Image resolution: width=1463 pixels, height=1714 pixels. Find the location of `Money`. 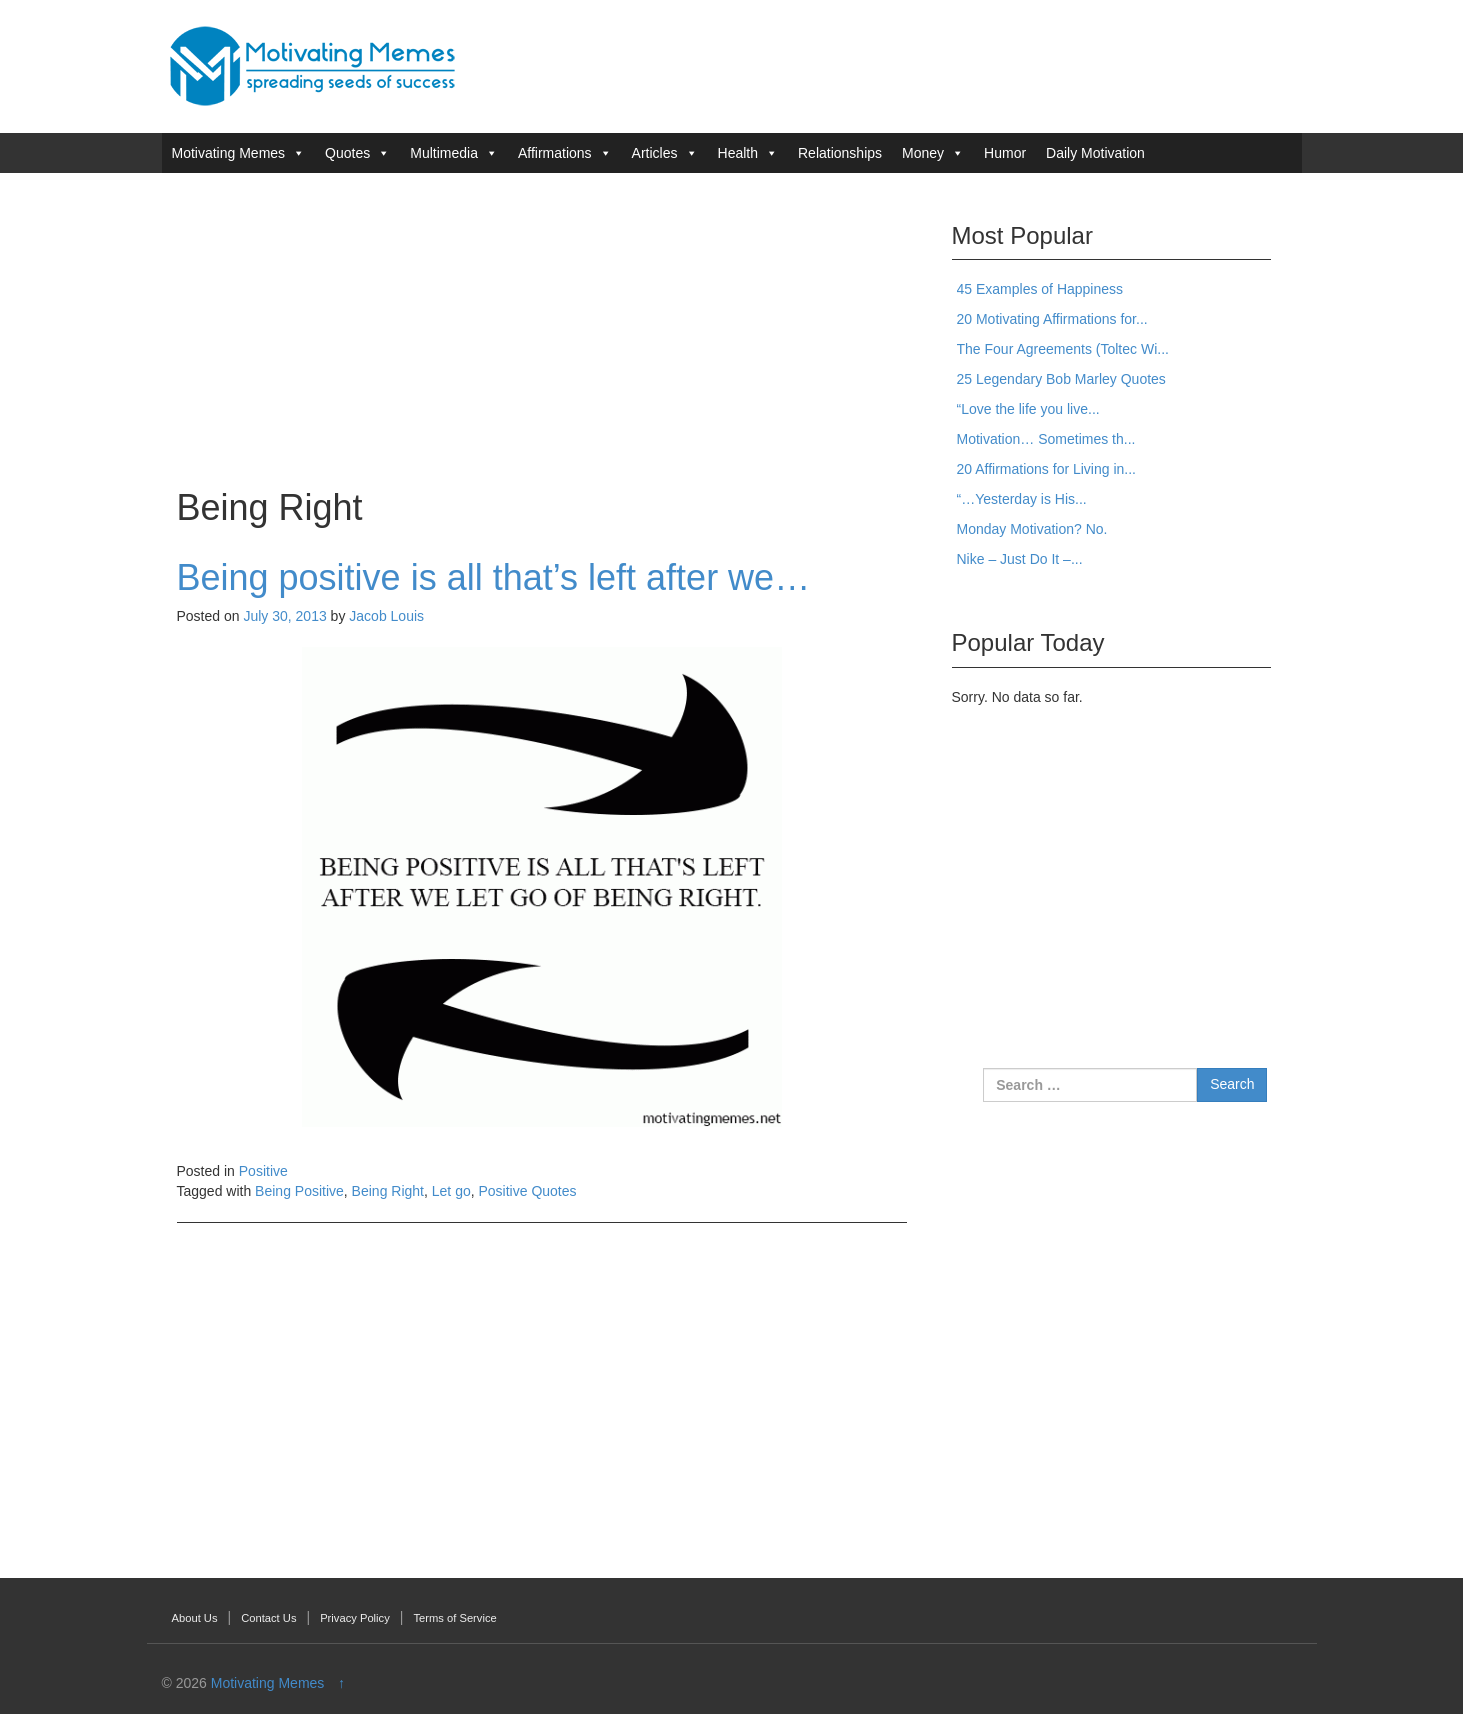

Money is located at coordinates (923, 153).